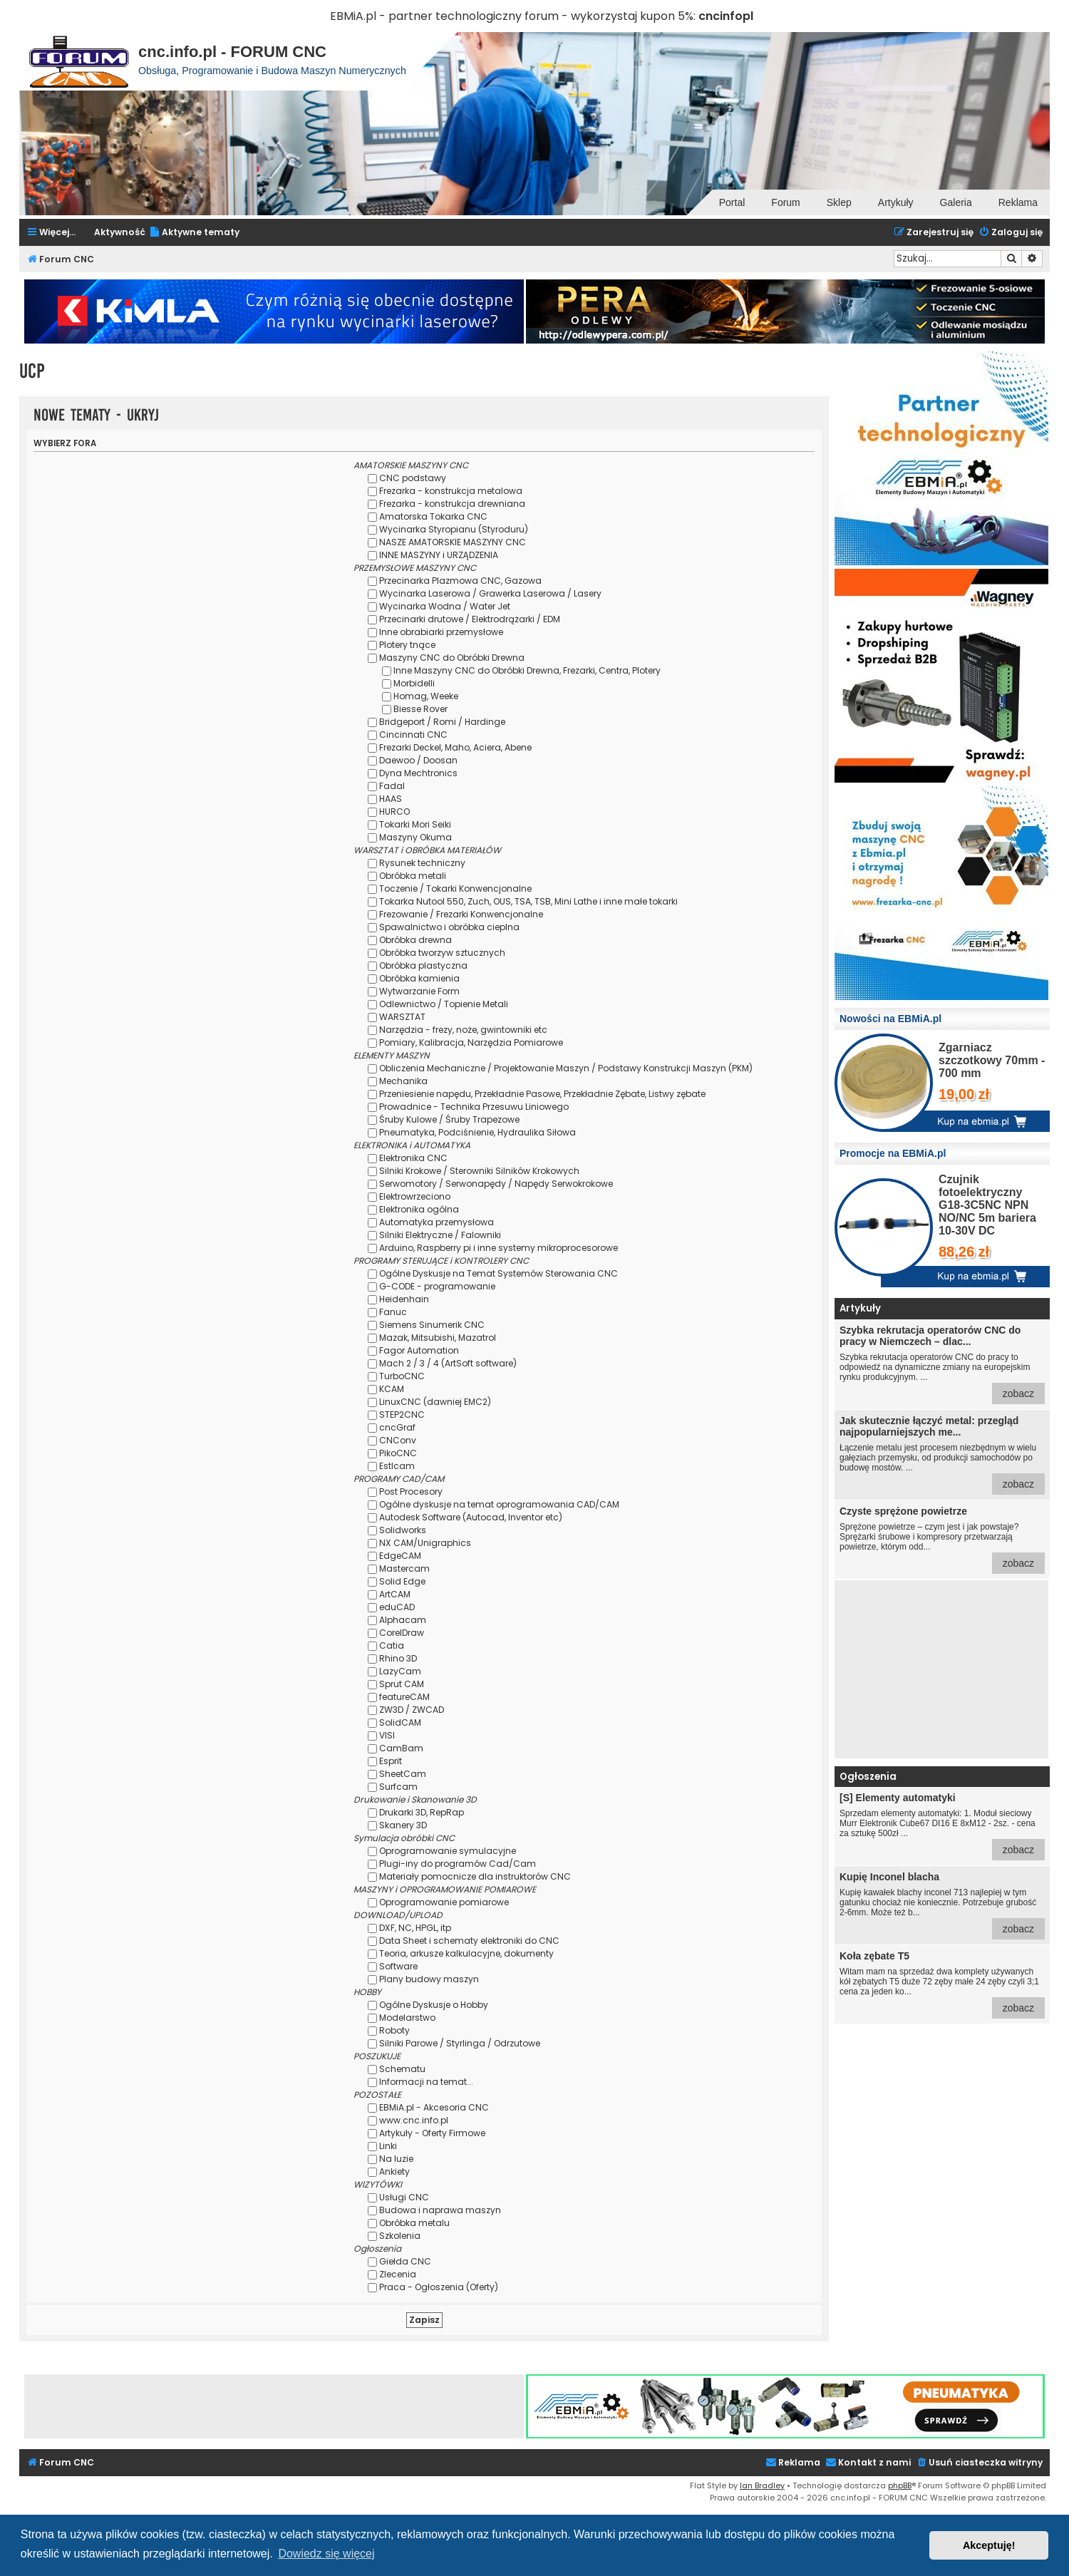 This screenshot has width=1069, height=2576. I want to click on Tokarki Mori Seiki, so click(415, 824).